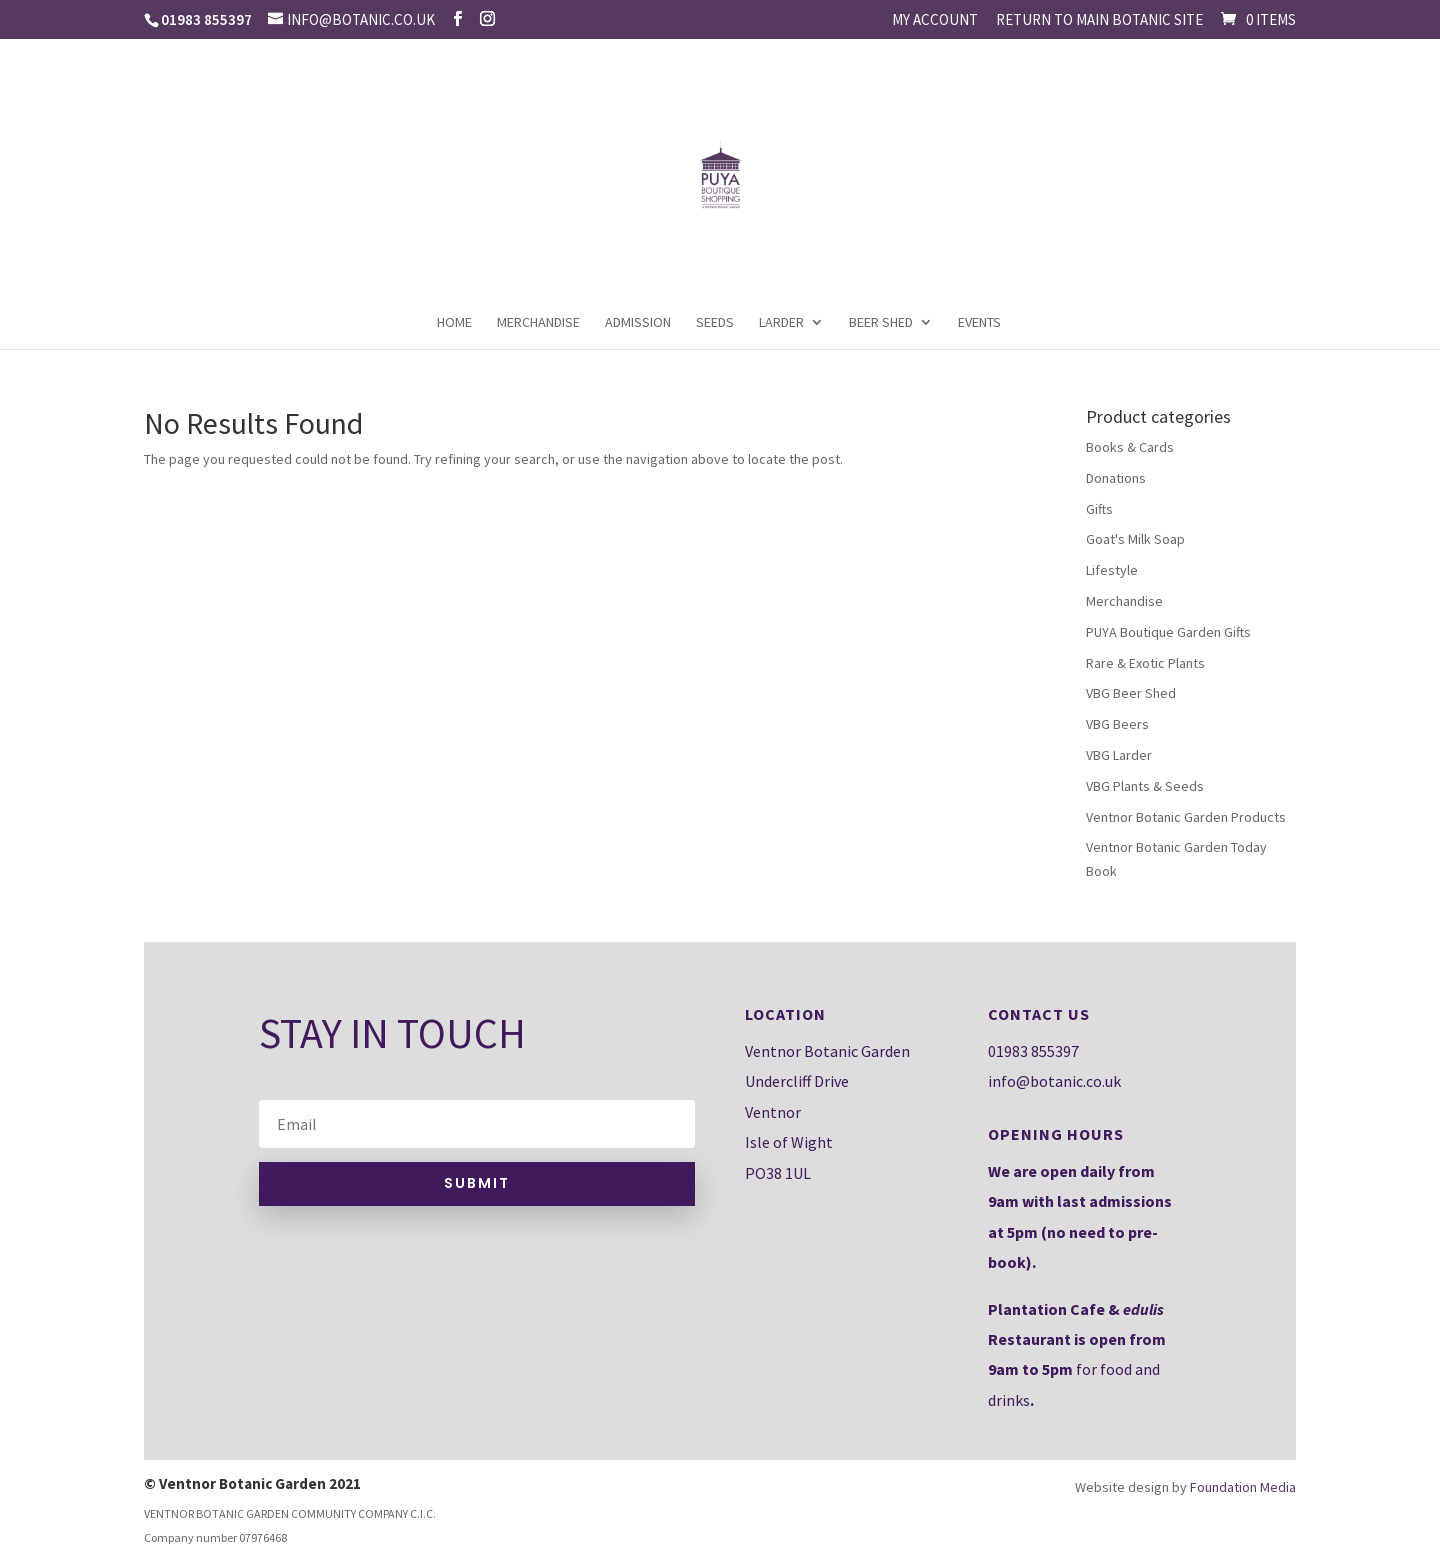 The width and height of the screenshot is (1440, 1556). What do you see at coordinates (1145, 786) in the screenshot?
I see `VBG Plants & Seeds` at bounding box center [1145, 786].